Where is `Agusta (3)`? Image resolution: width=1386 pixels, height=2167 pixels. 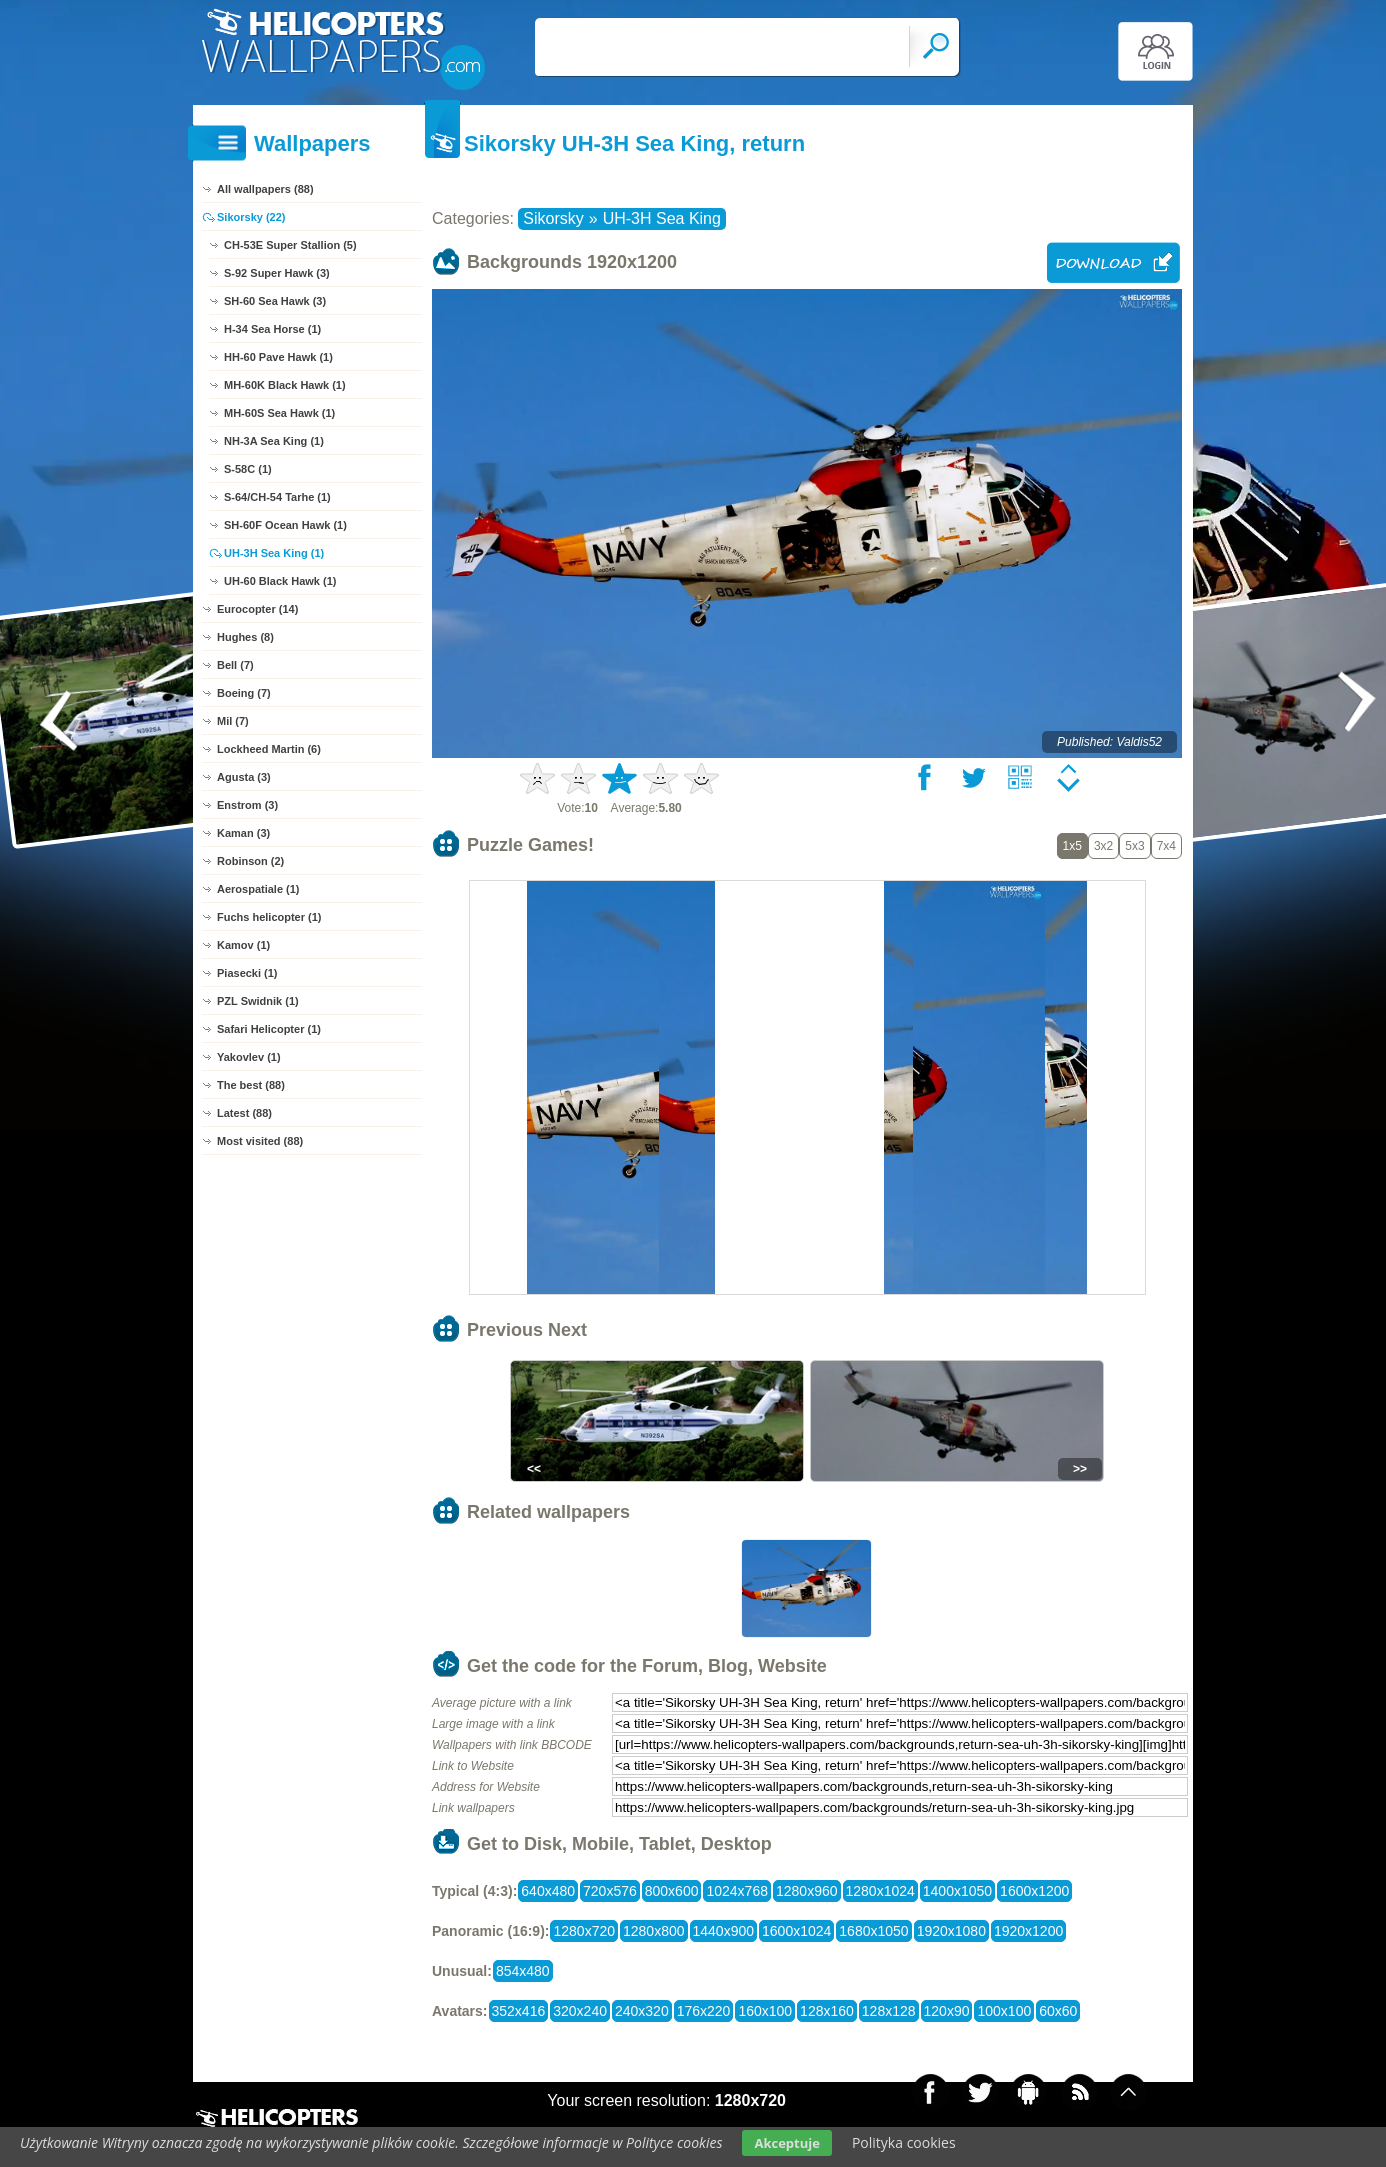 Agusta (3) is located at coordinates (244, 777).